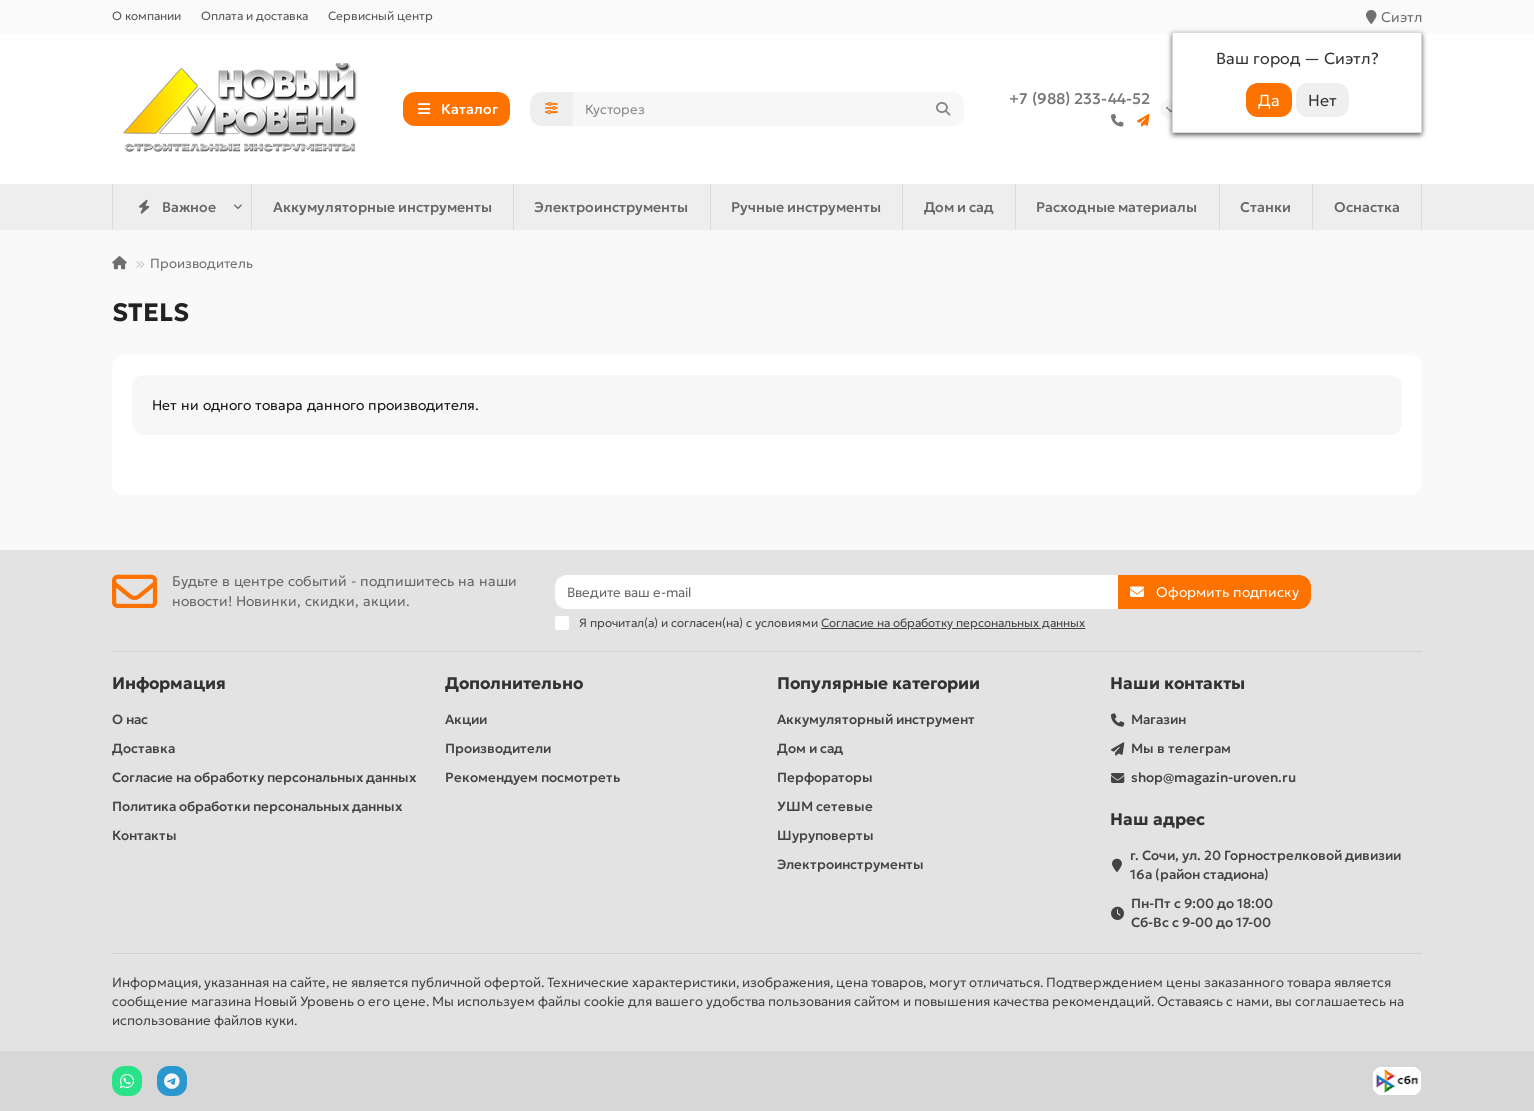  Describe the element at coordinates (959, 207) in the screenshot. I see `Дом и сад` at that location.